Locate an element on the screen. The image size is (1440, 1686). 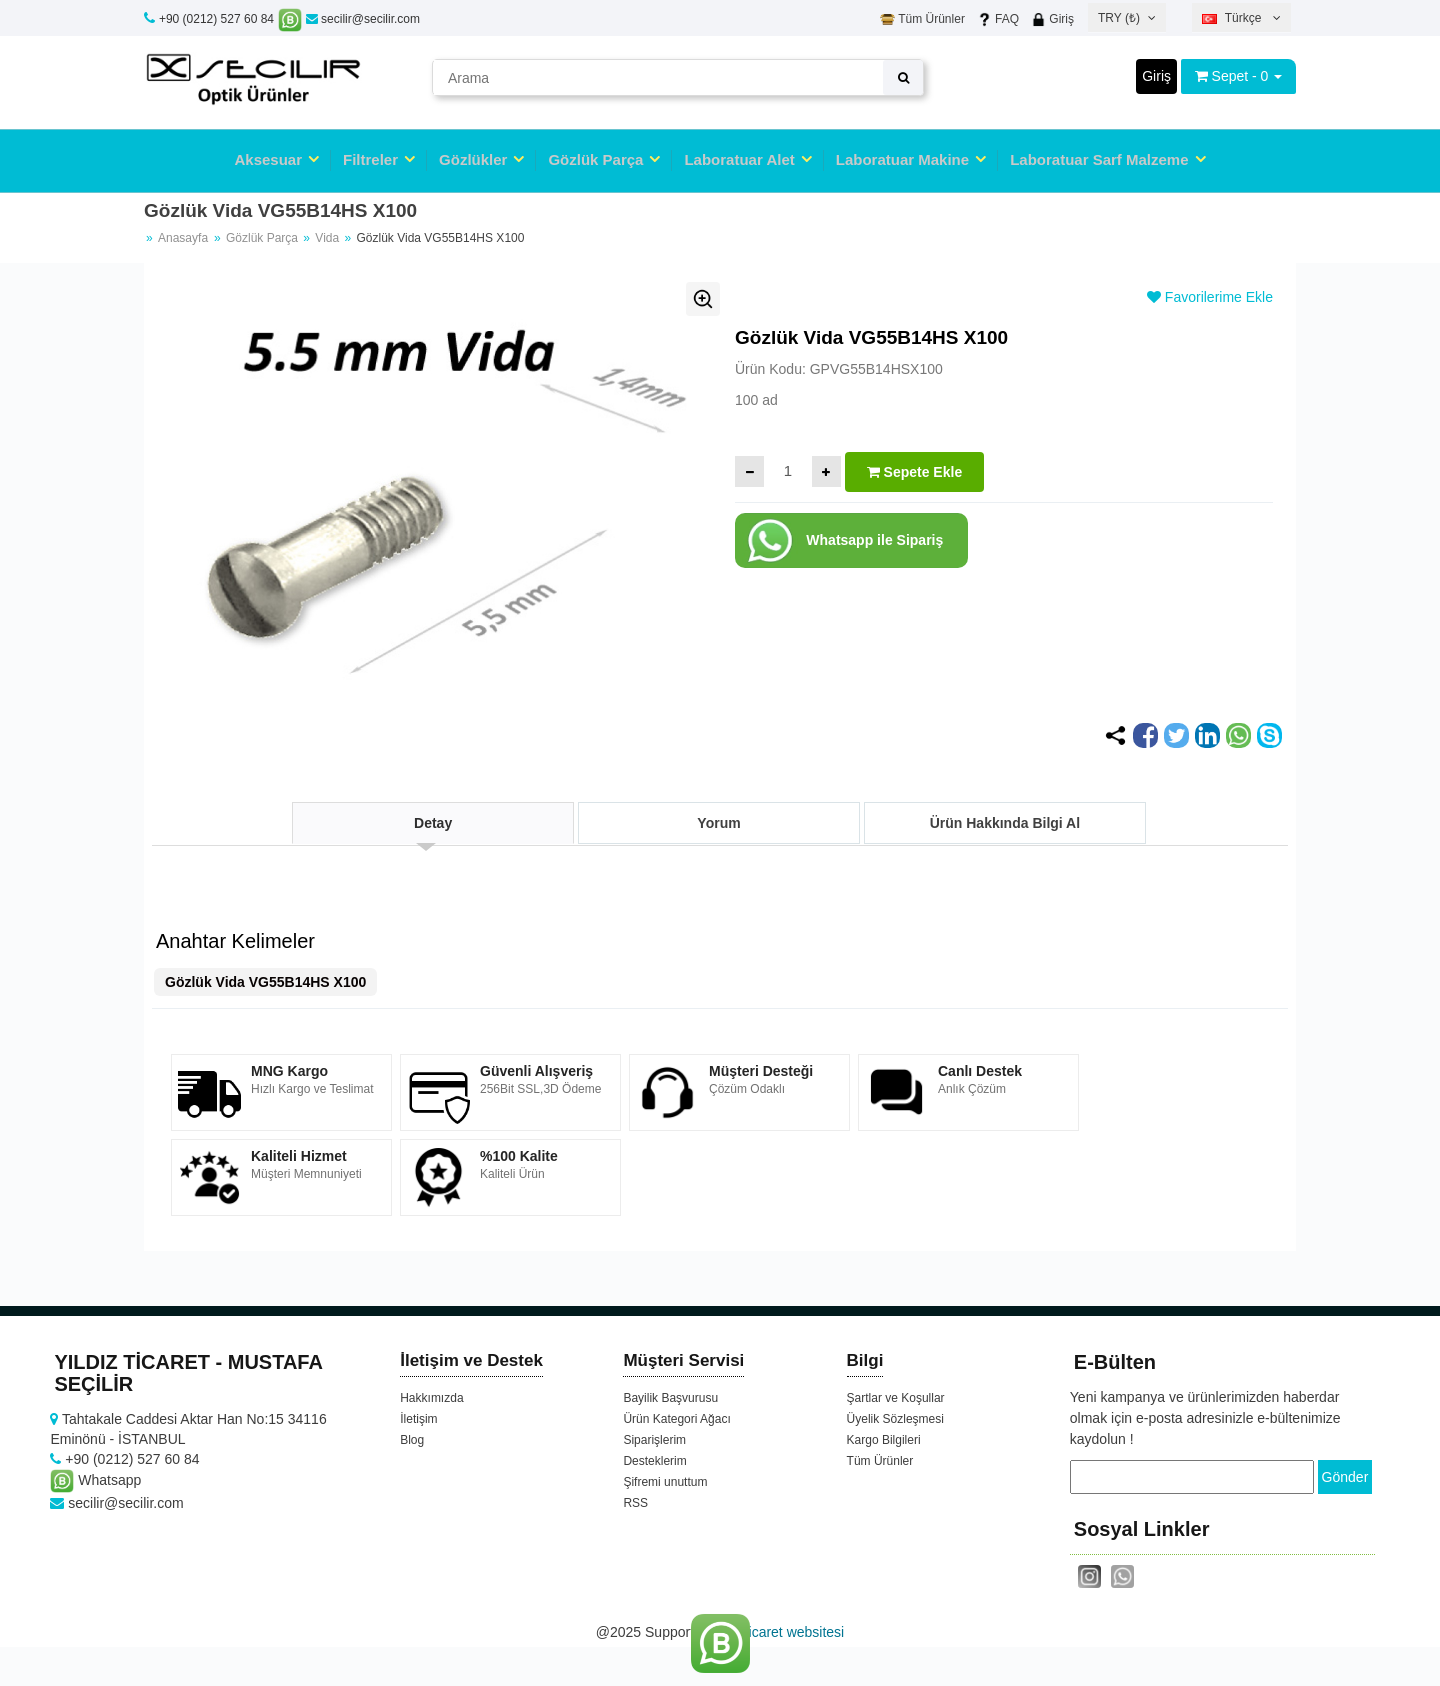
Hakkımızda is located at coordinates (431, 1398).